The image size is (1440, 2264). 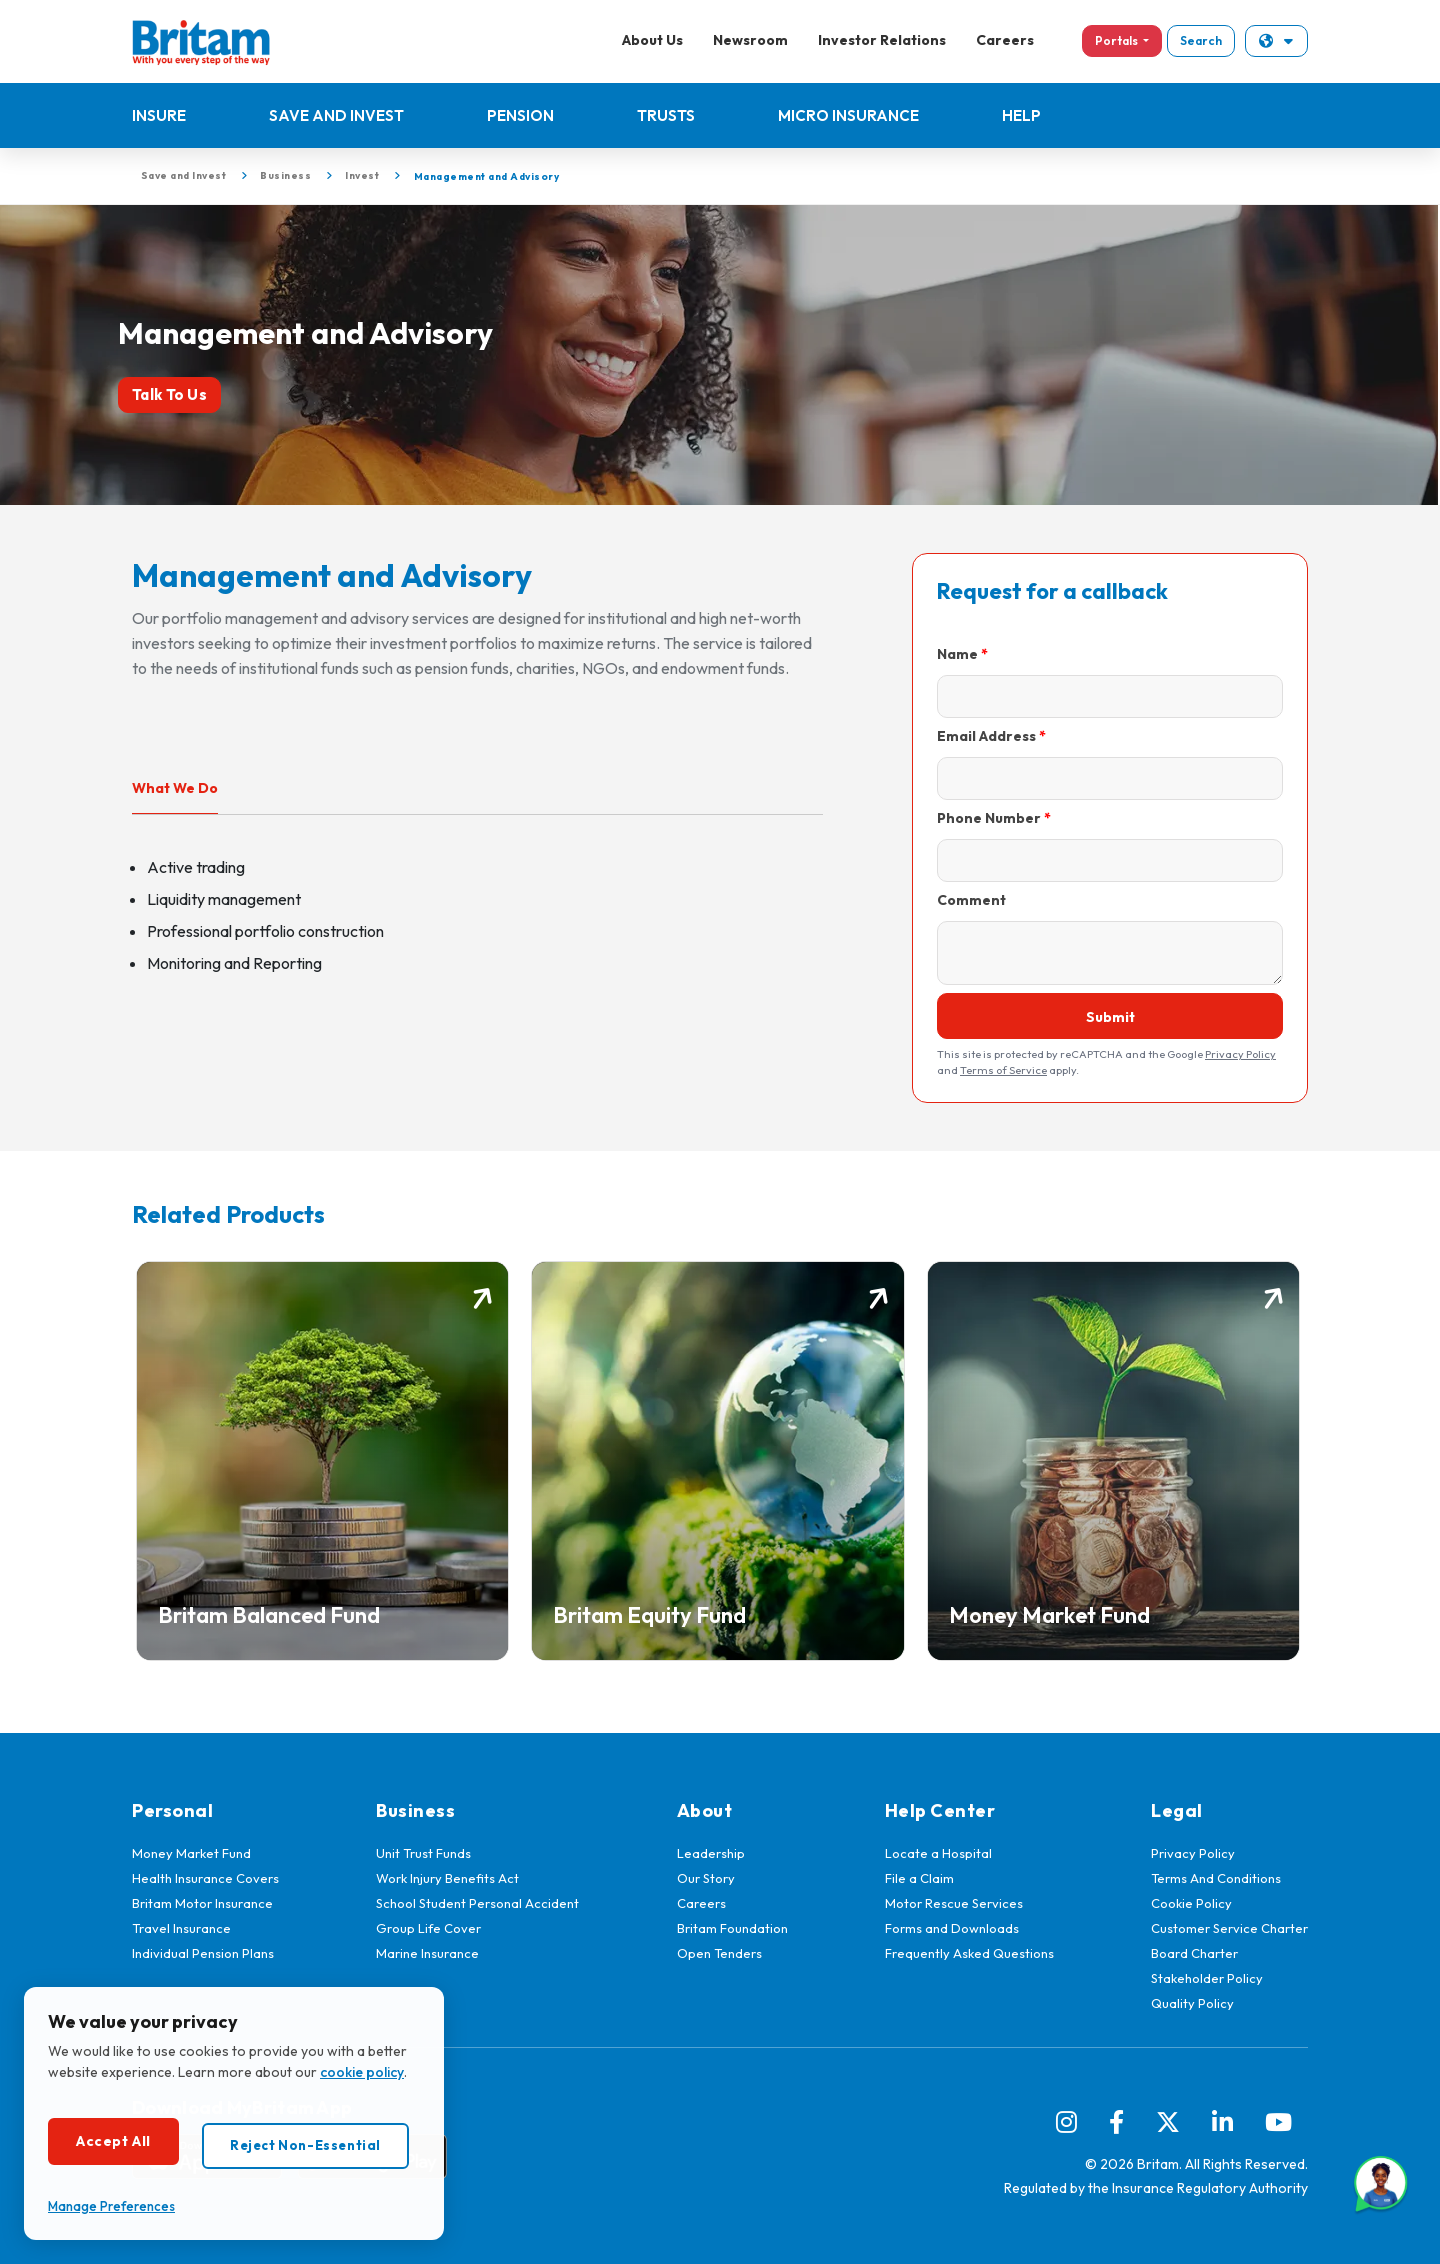 I want to click on Portals [button], so click(x=1117, y=40).